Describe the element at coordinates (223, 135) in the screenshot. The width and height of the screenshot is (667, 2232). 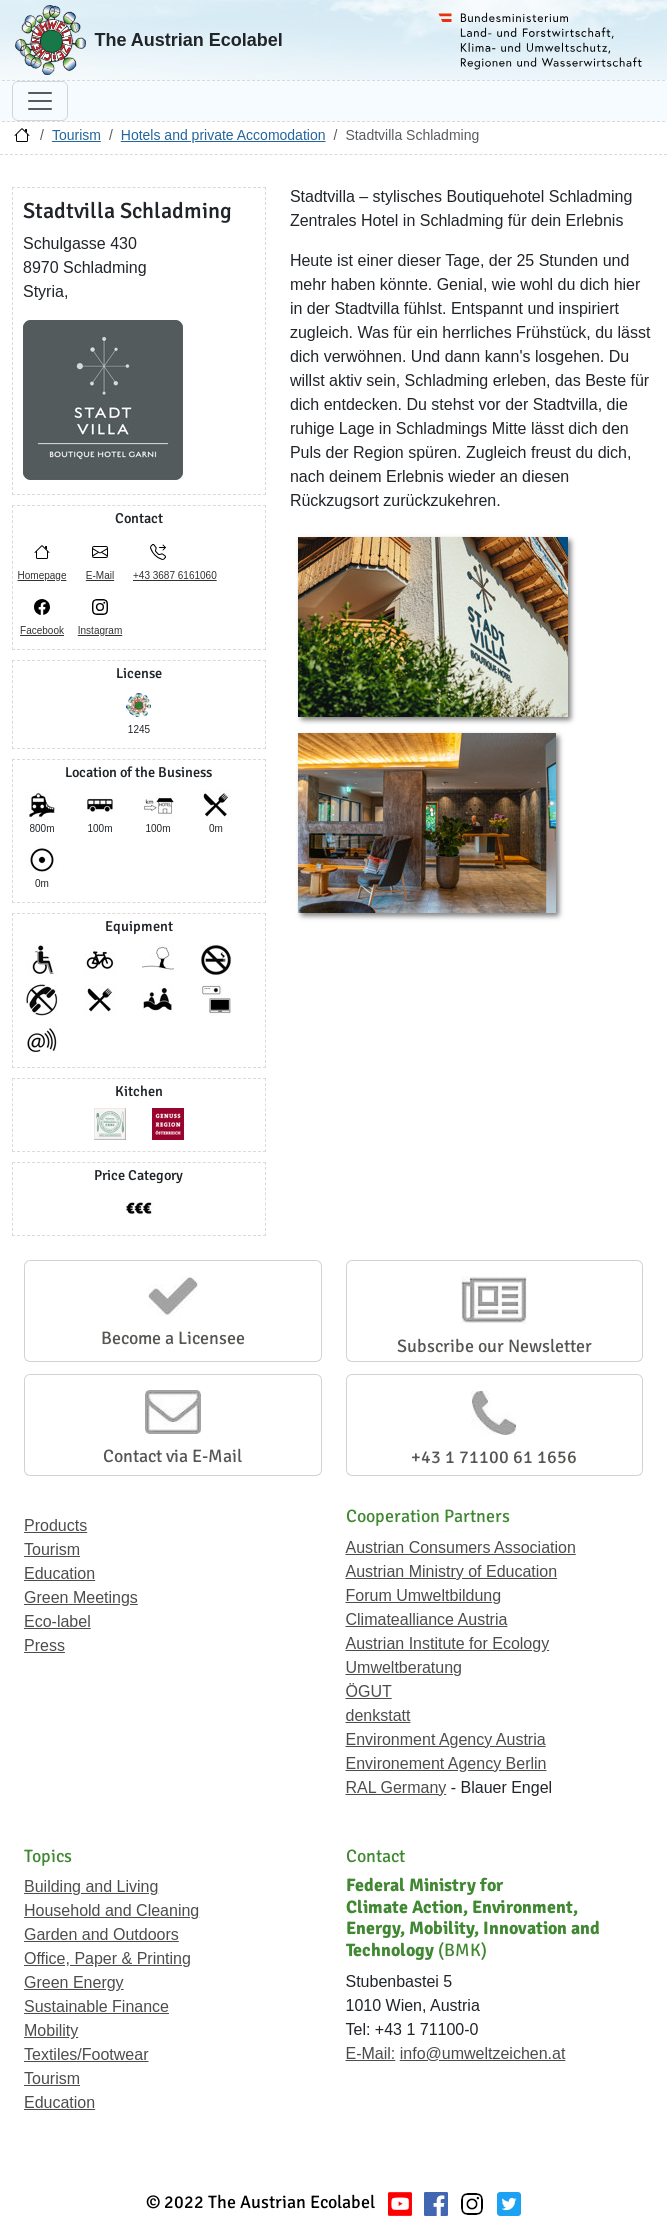
I see `Hotels and private Accomodation` at that location.